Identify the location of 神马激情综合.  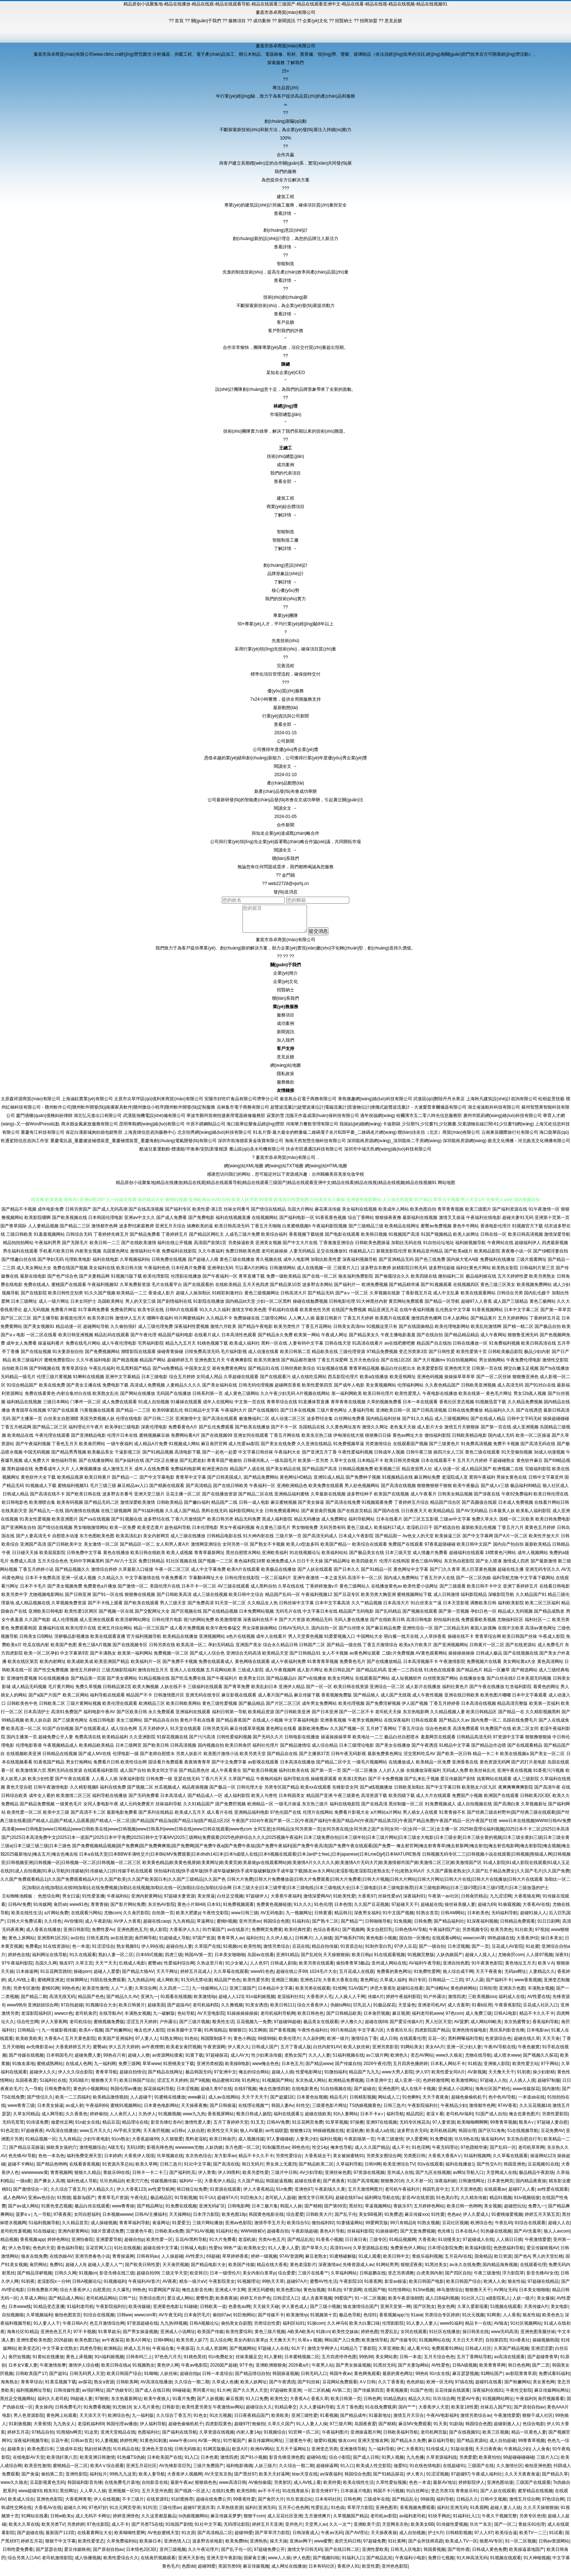
(450, 2295).